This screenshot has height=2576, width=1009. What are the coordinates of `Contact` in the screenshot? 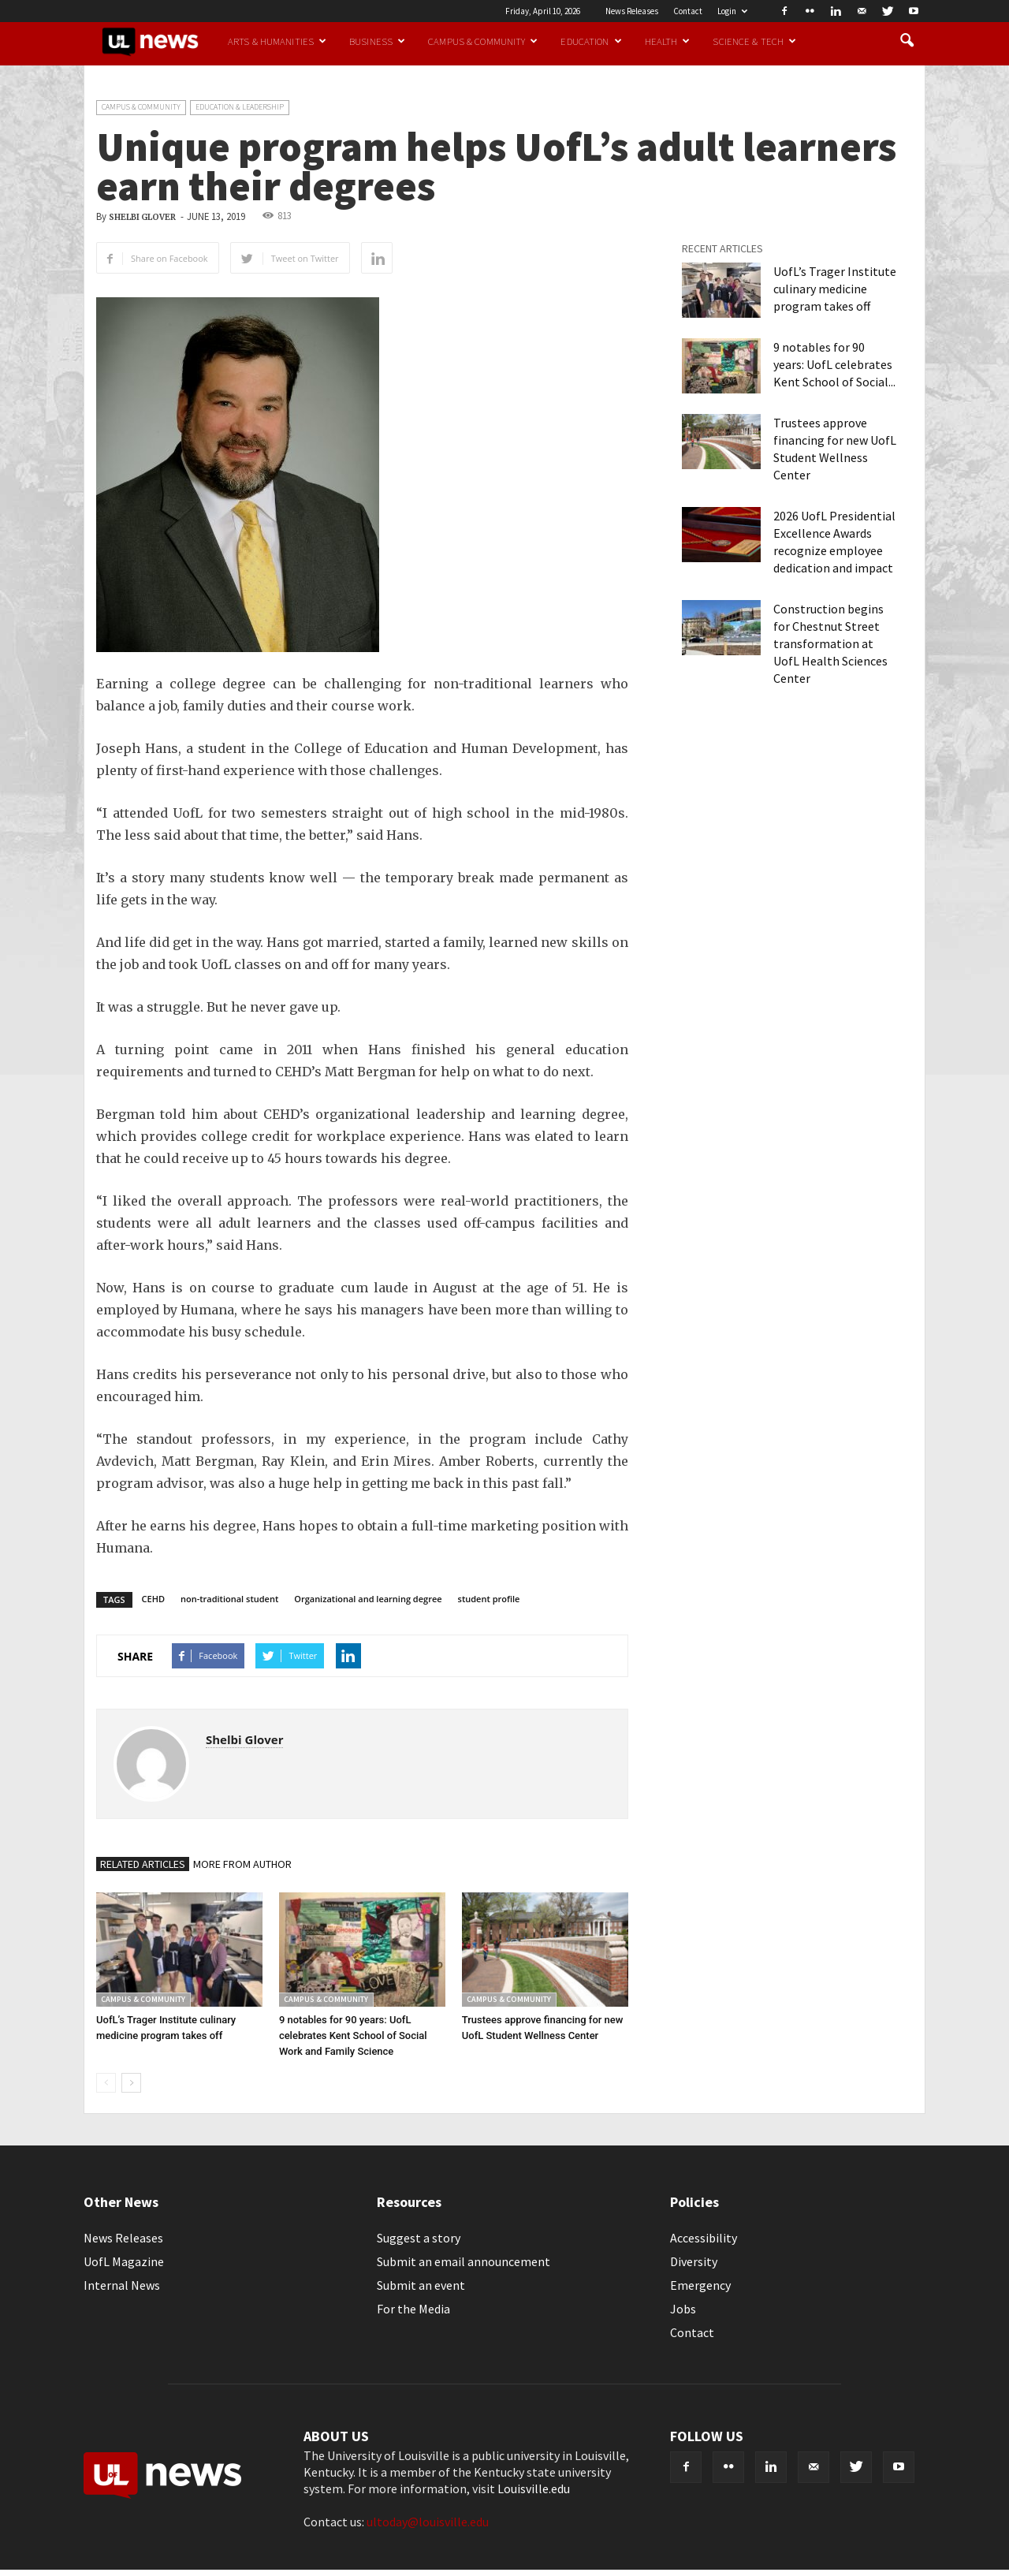 It's located at (687, 11).